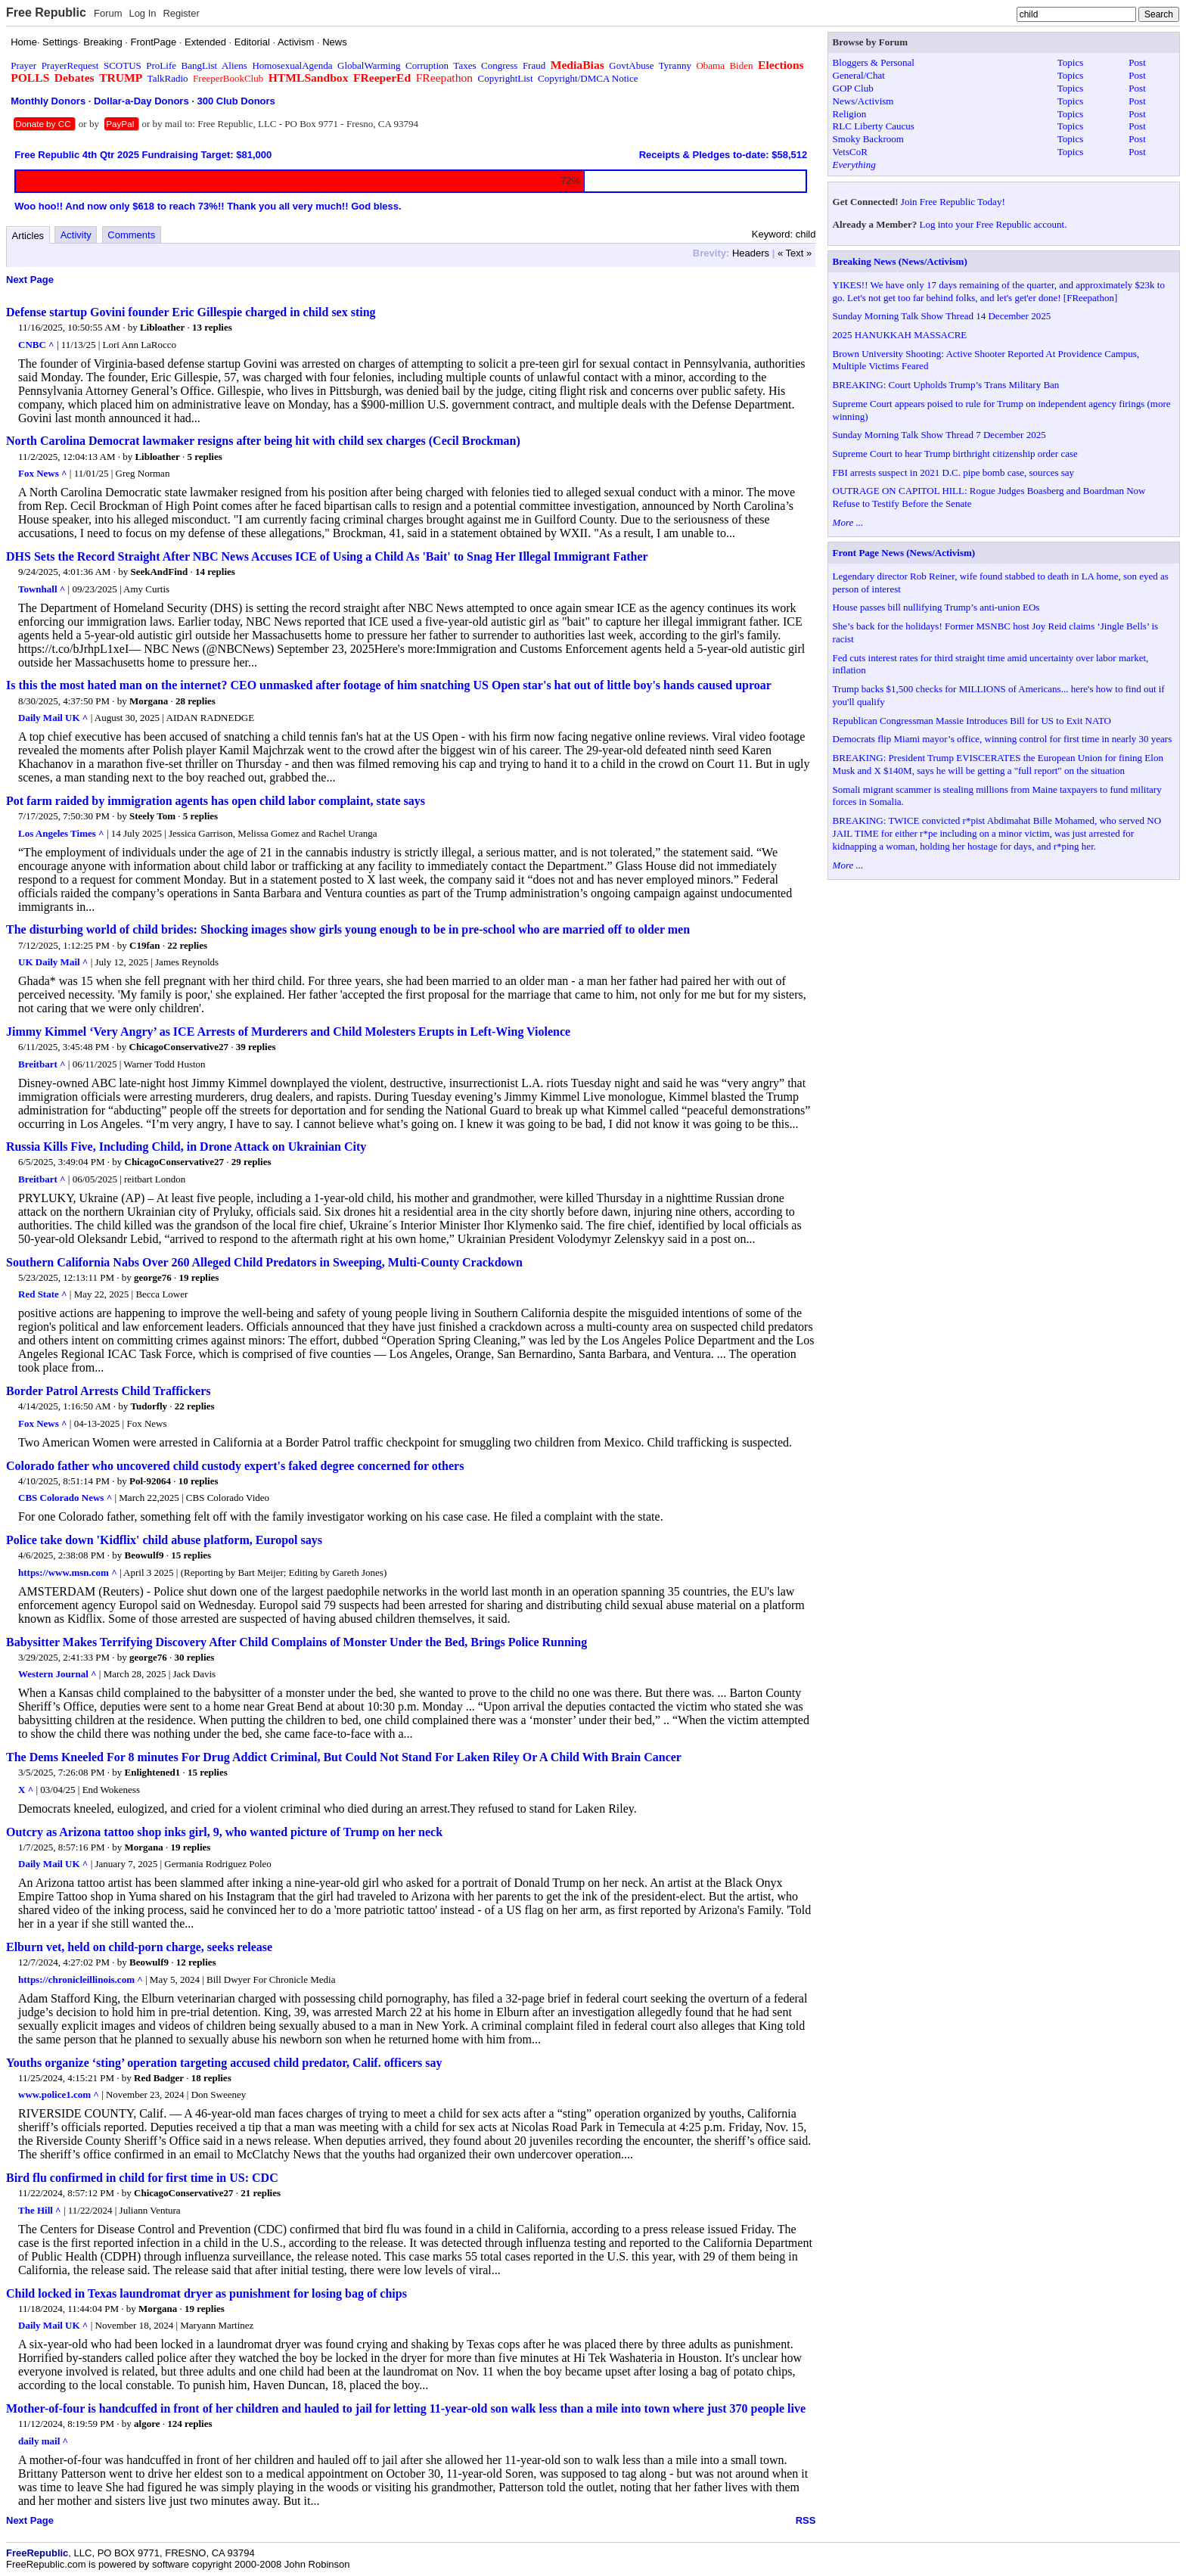 This screenshot has width=1186, height=2576. Describe the element at coordinates (23, 65) in the screenshot. I see `Prayer` at that location.